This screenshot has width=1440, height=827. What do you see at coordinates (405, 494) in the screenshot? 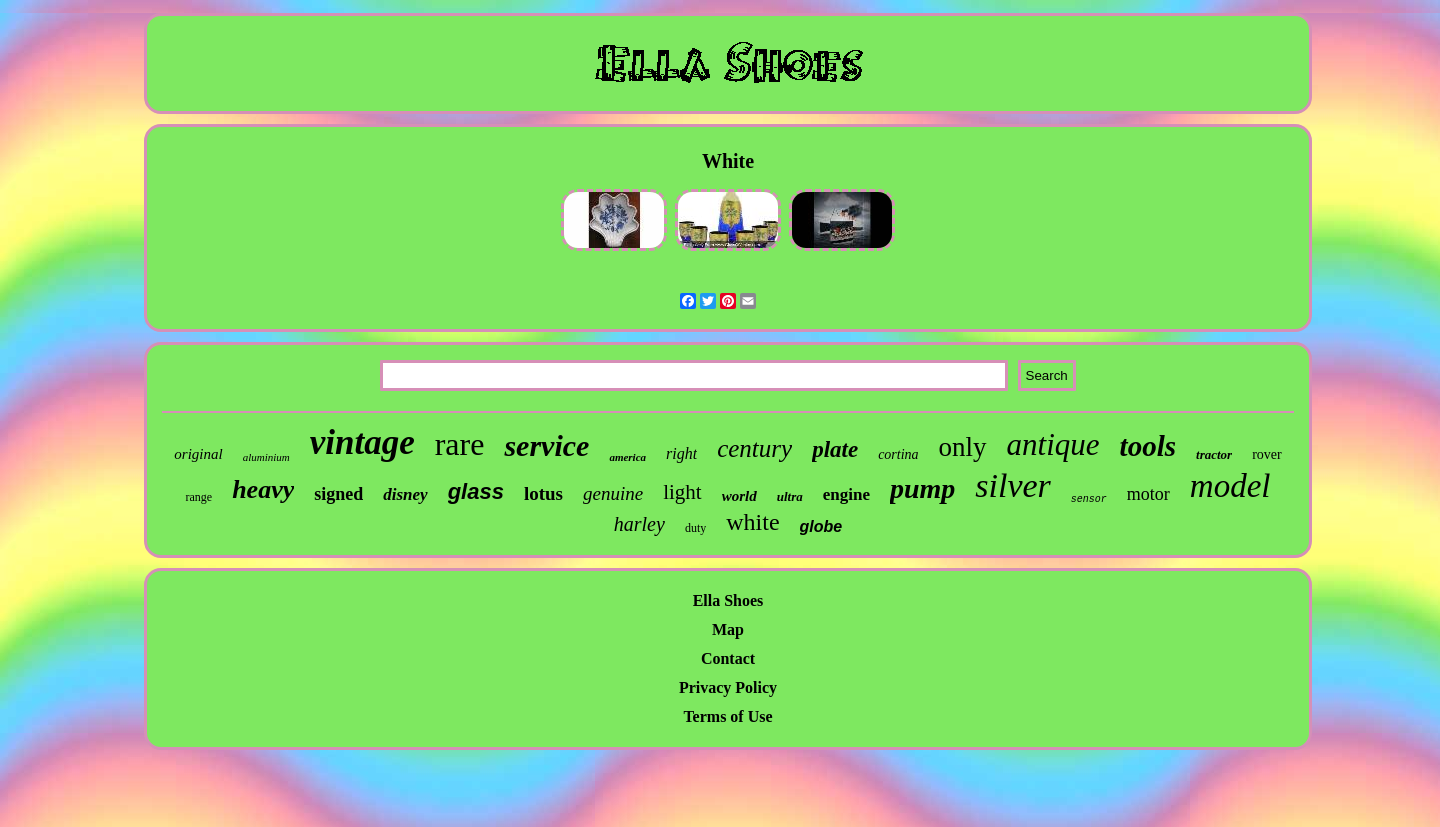
I see `disney` at bounding box center [405, 494].